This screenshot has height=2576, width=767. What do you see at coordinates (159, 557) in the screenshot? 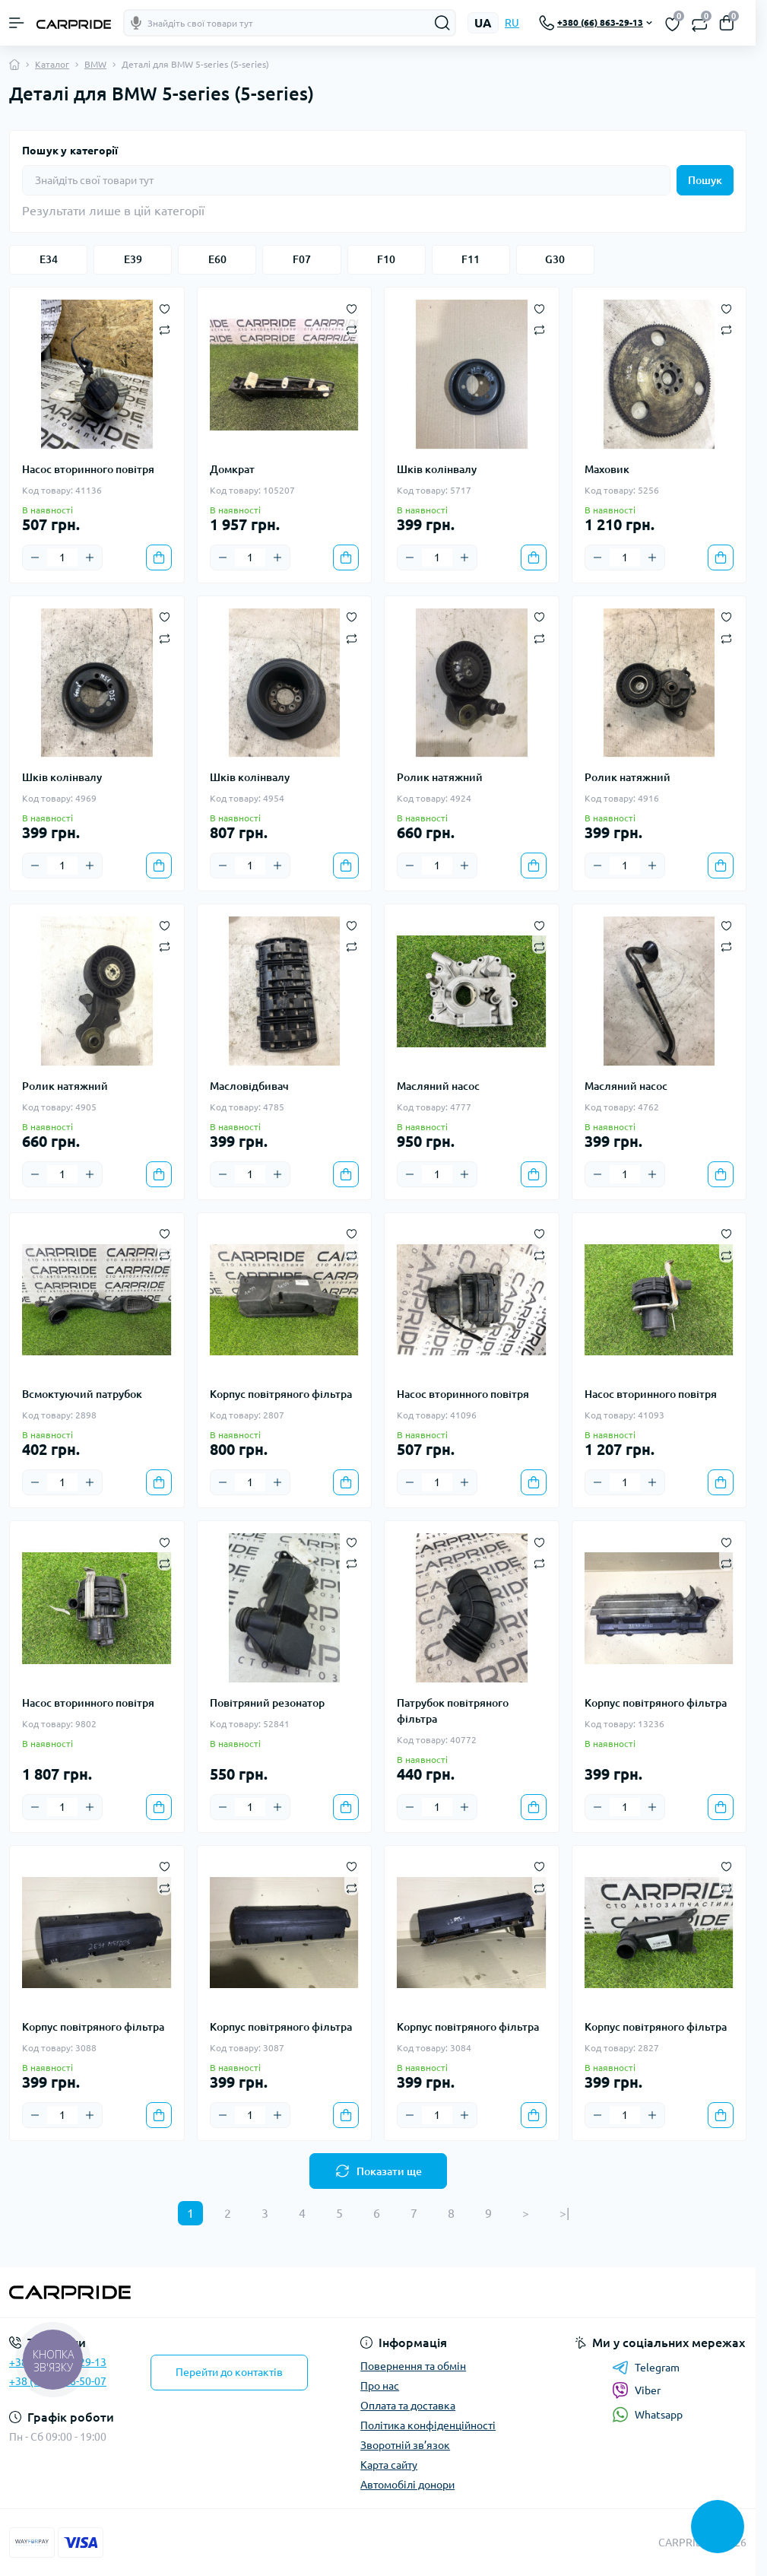
I see `[To cart]` at bounding box center [159, 557].